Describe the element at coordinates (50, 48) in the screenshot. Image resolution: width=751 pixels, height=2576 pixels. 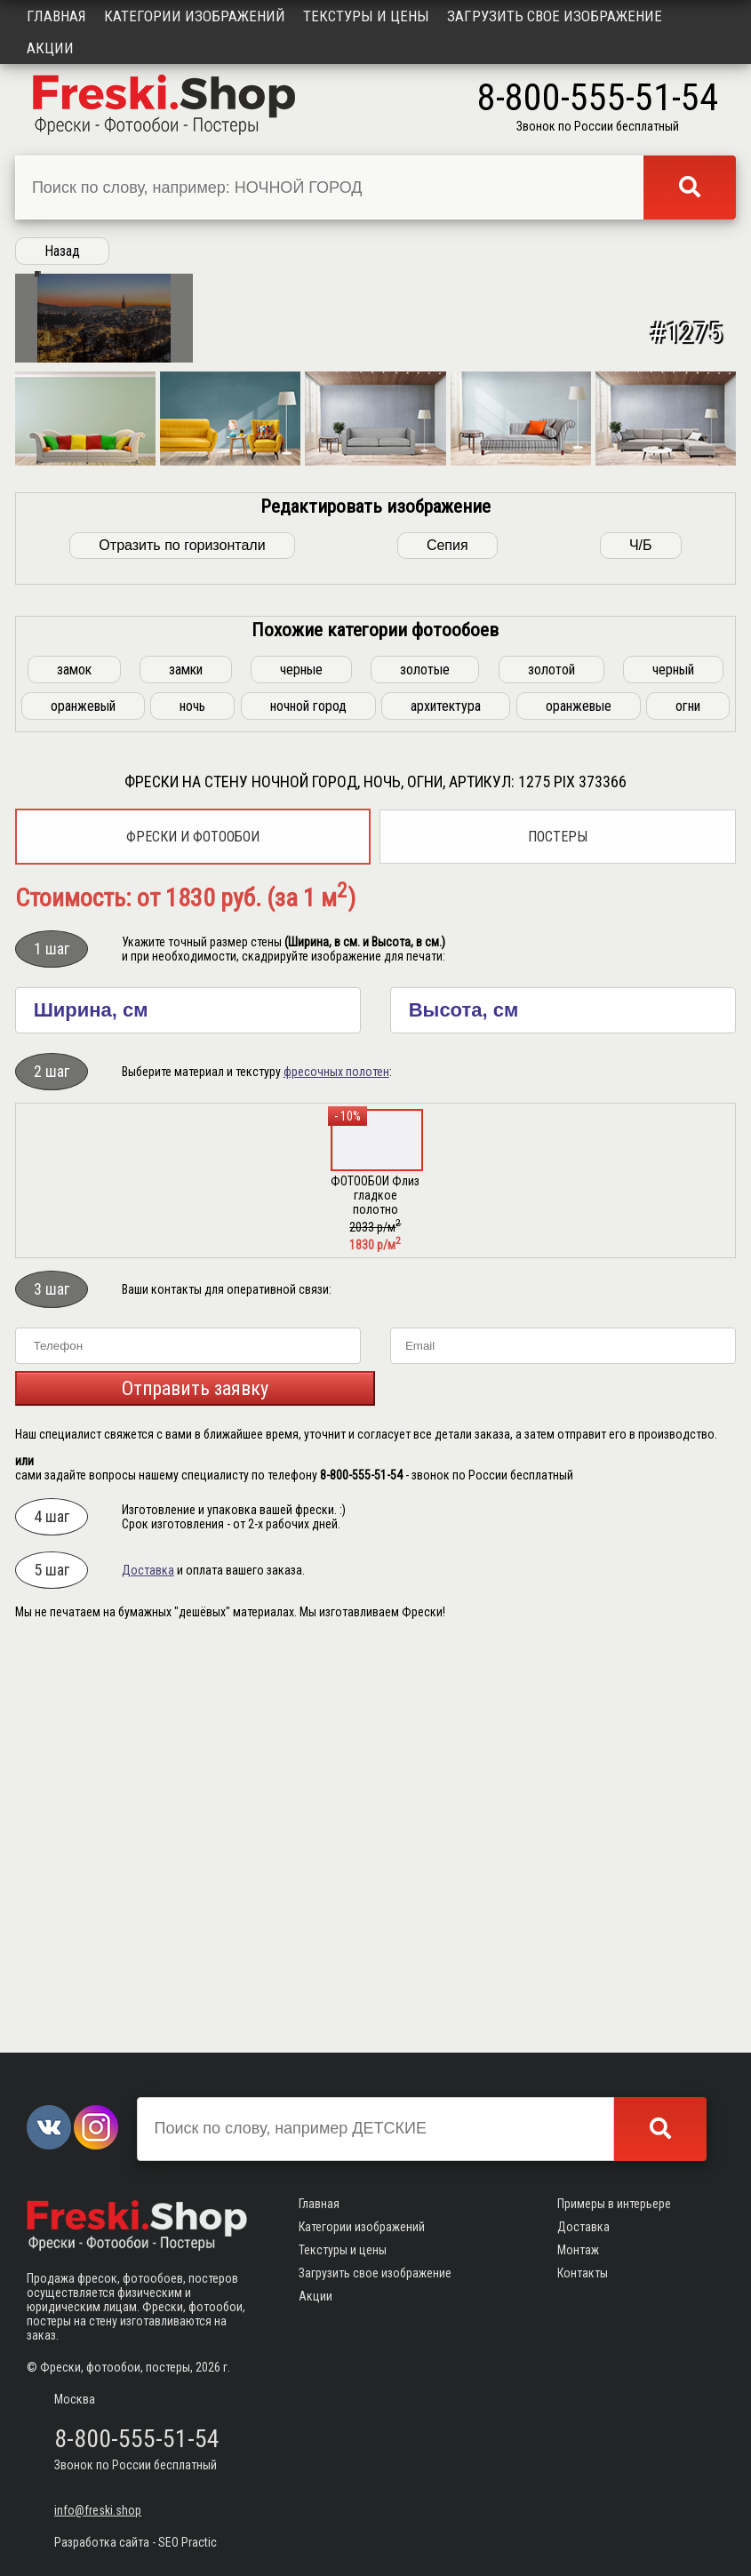
I see `Акции` at that location.